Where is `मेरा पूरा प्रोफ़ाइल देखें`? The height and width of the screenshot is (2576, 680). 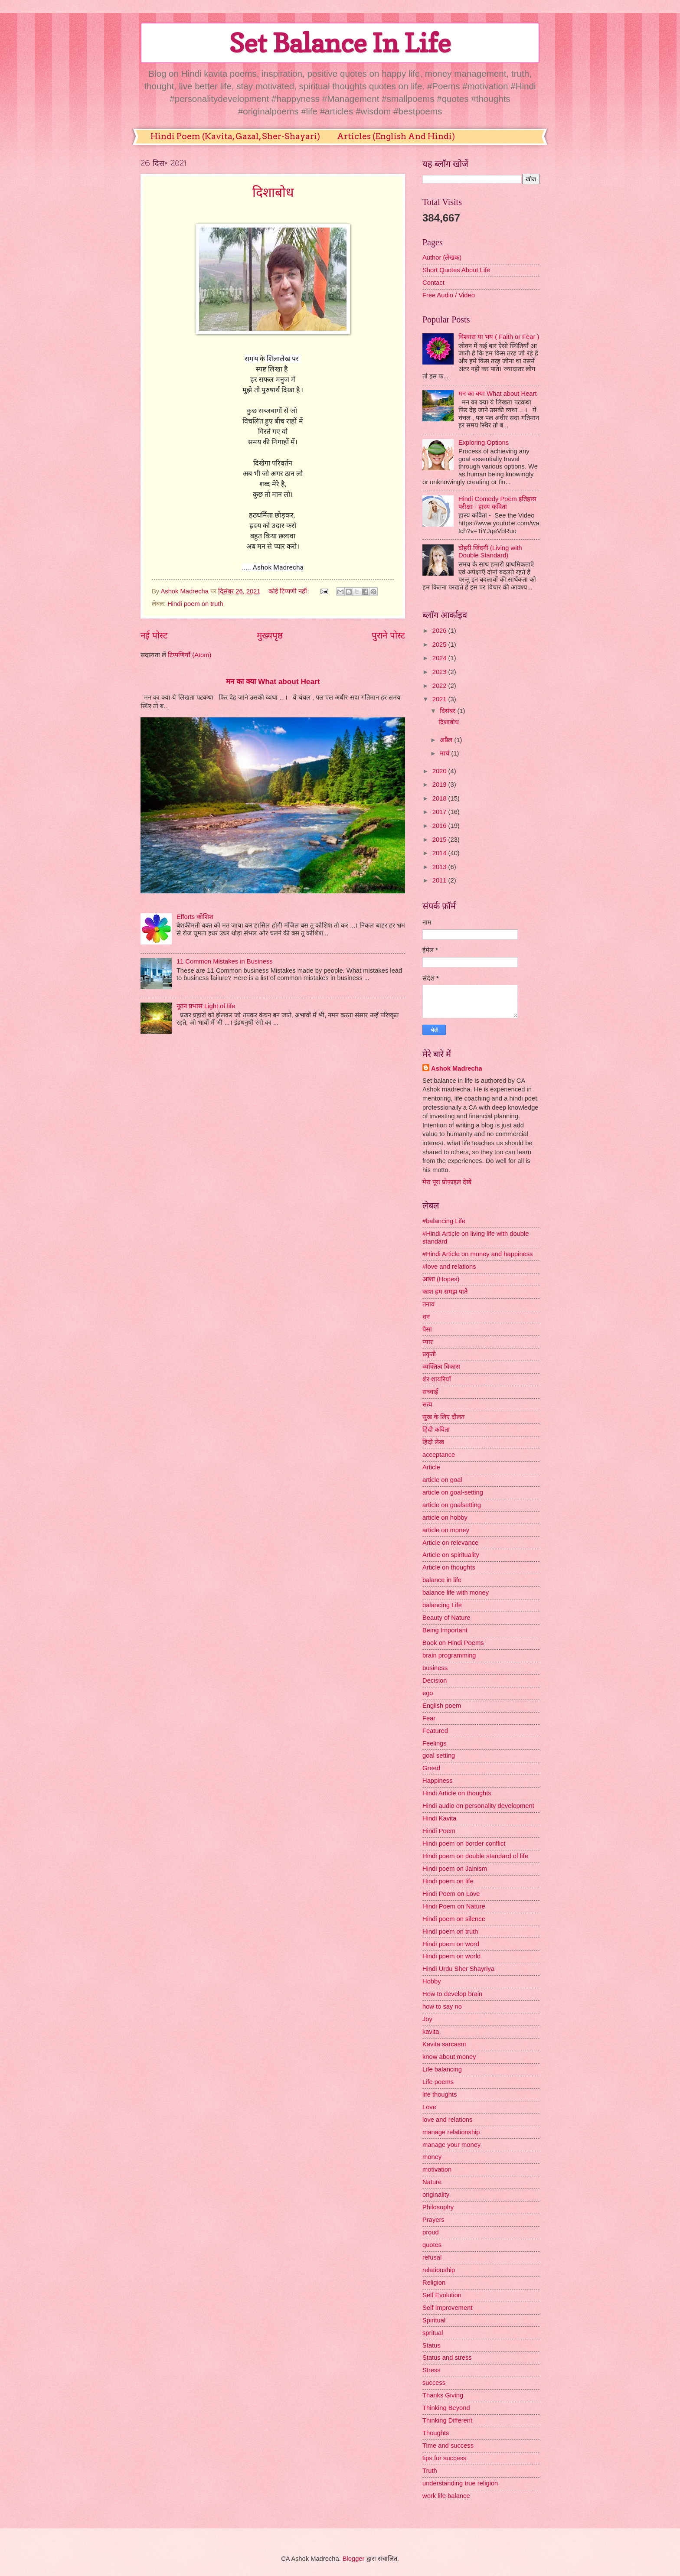
मेरा पूरा प्रोफ़ाइल देखें is located at coordinates (446, 1182).